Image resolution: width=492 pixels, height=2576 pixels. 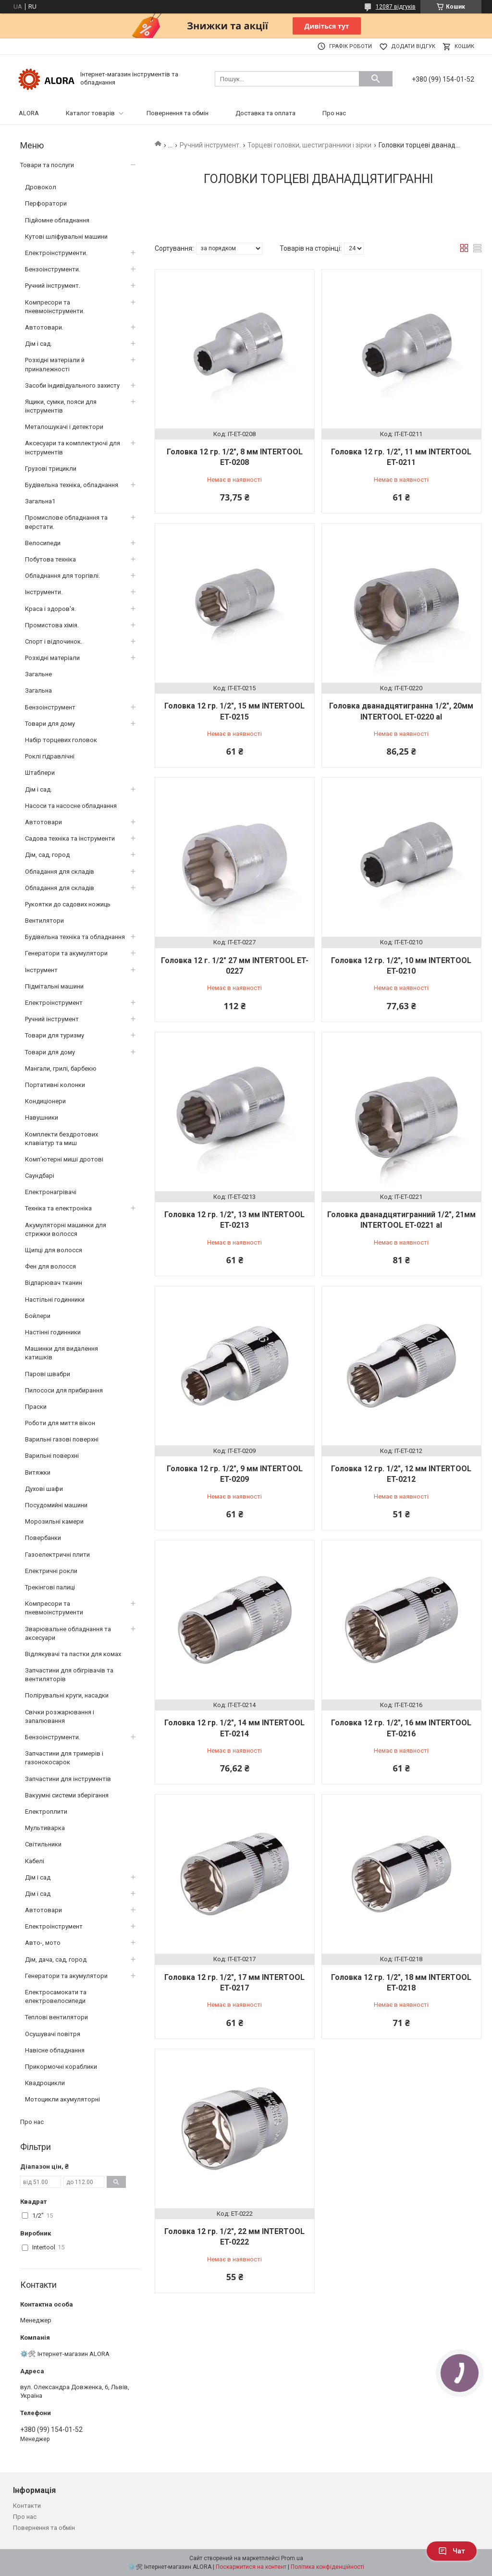 What do you see at coordinates (62, 2099) in the screenshot?
I see `Мотоцикли акумуляторні` at bounding box center [62, 2099].